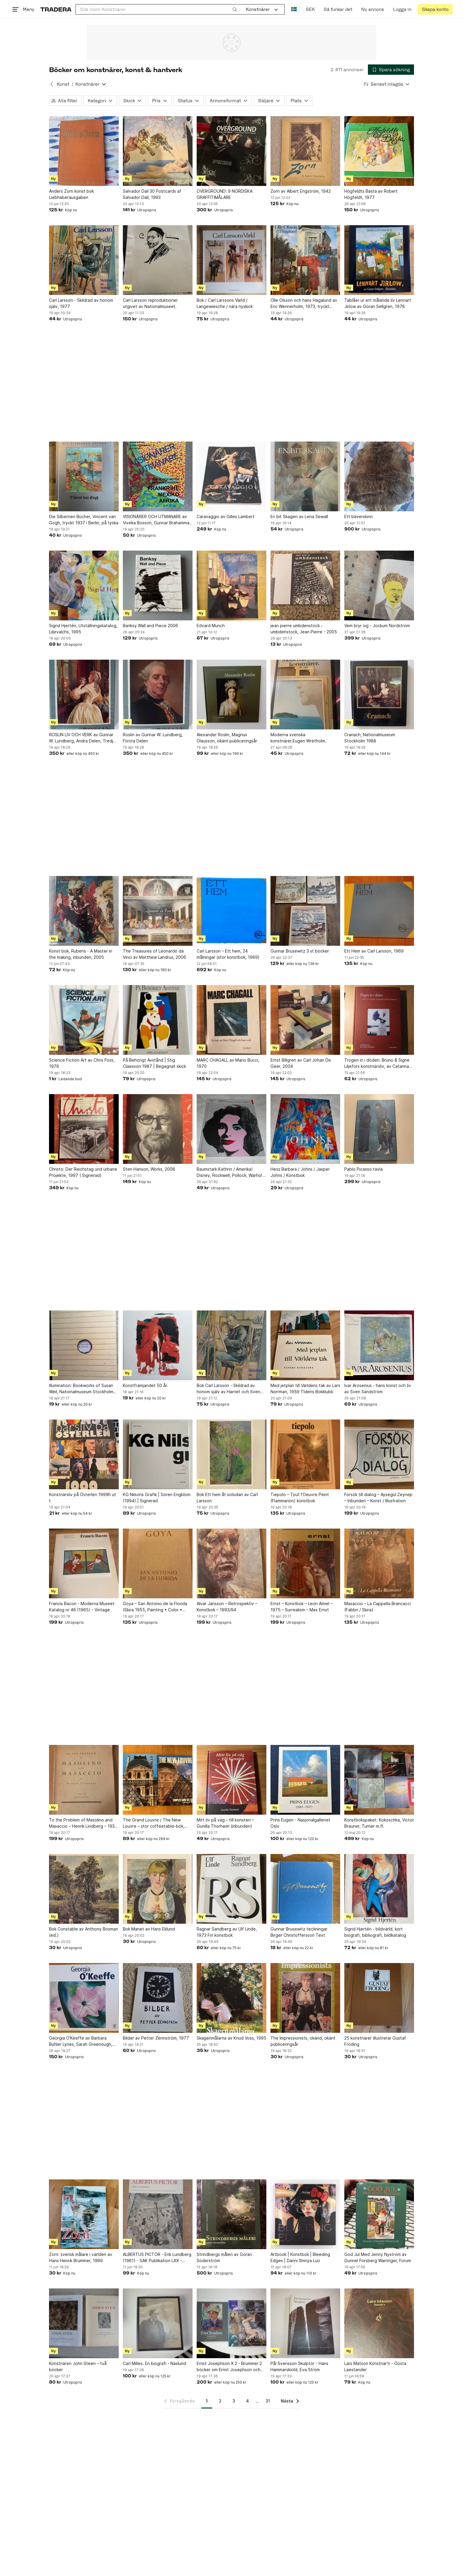 The height and width of the screenshot is (2576, 463). What do you see at coordinates (145, 1385) in the screenshot?
I see `Konstfrämjandet 50 år.` at bounding box center [145, 1385].